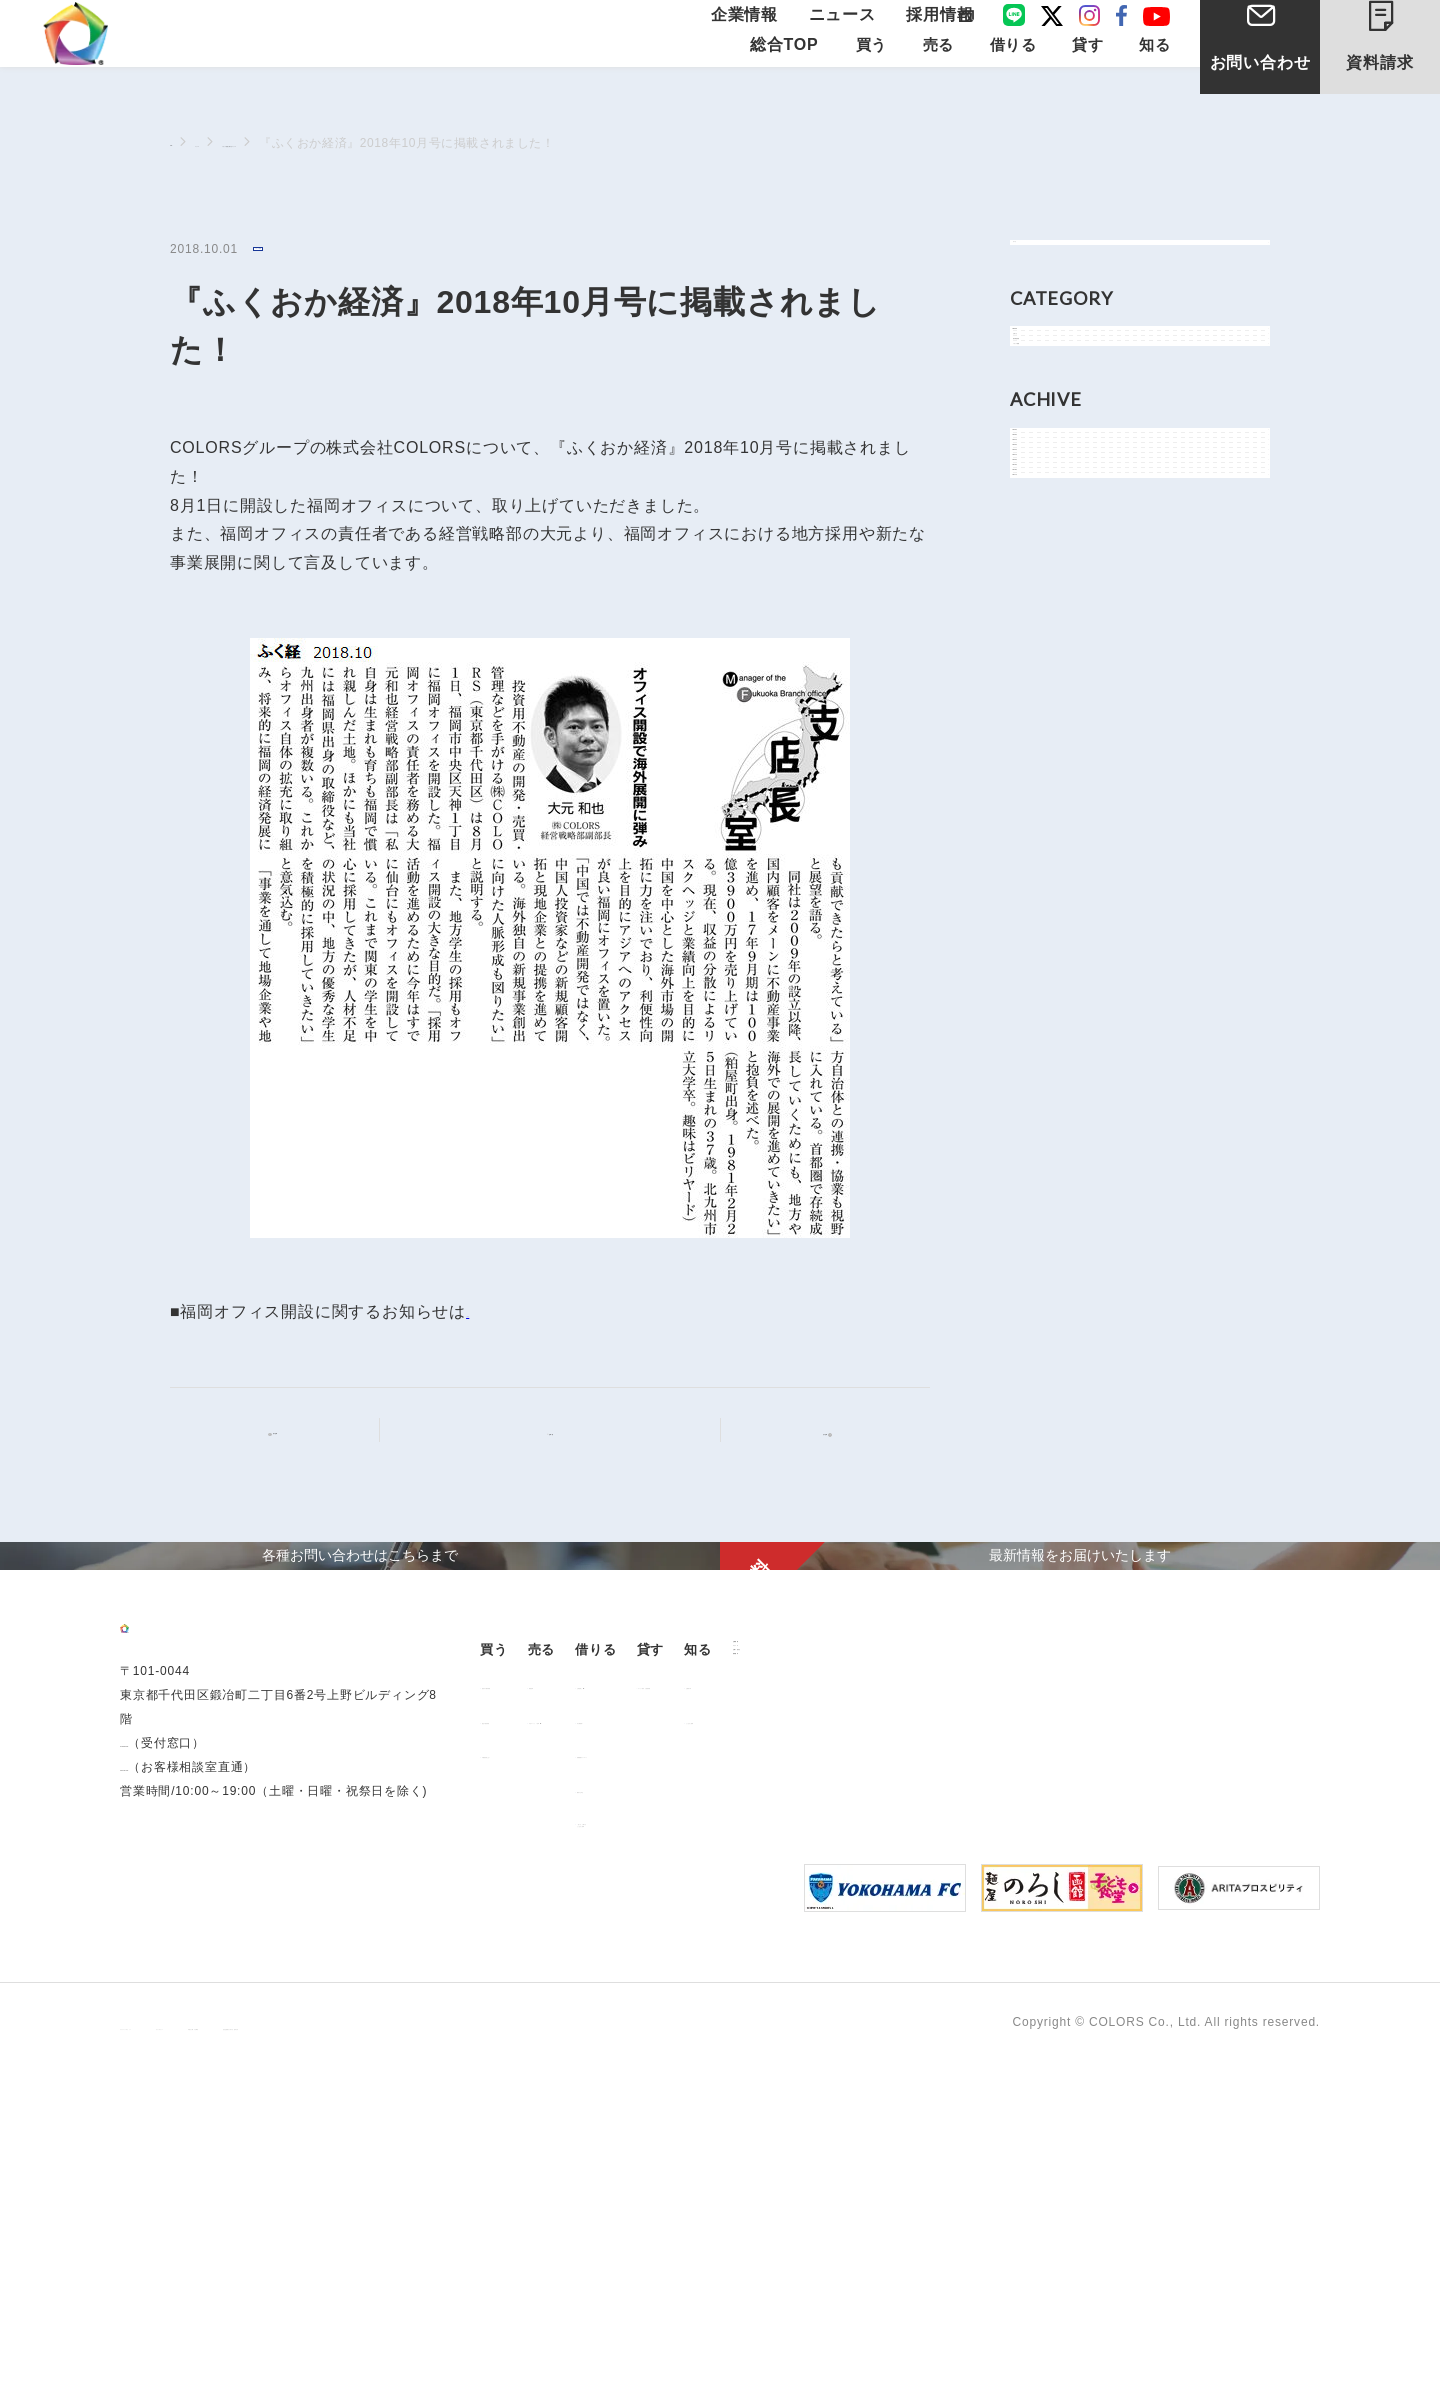  What do you see at coordinates (162, 2098) in the screenshot?
I see `03-6206-0345` at bounding box center [162, 2098].